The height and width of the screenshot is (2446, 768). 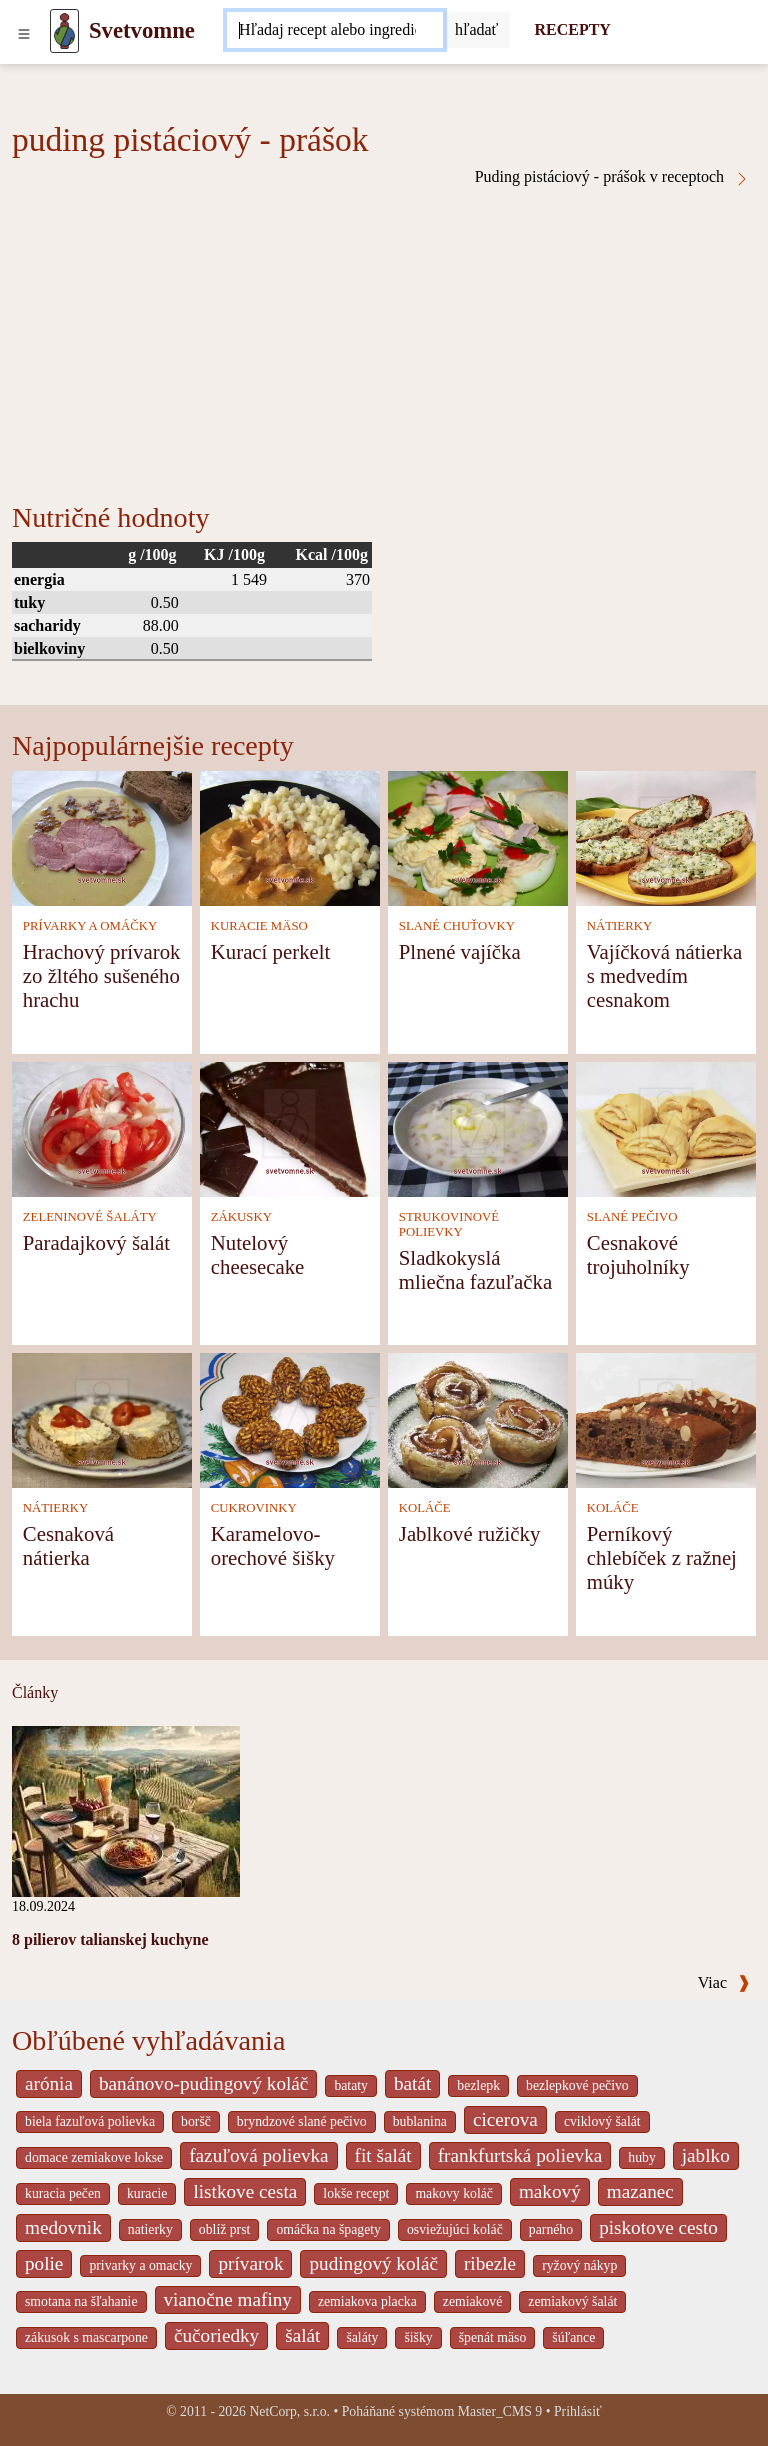 I want to click on medovnik, so click(x=63, y=2227).